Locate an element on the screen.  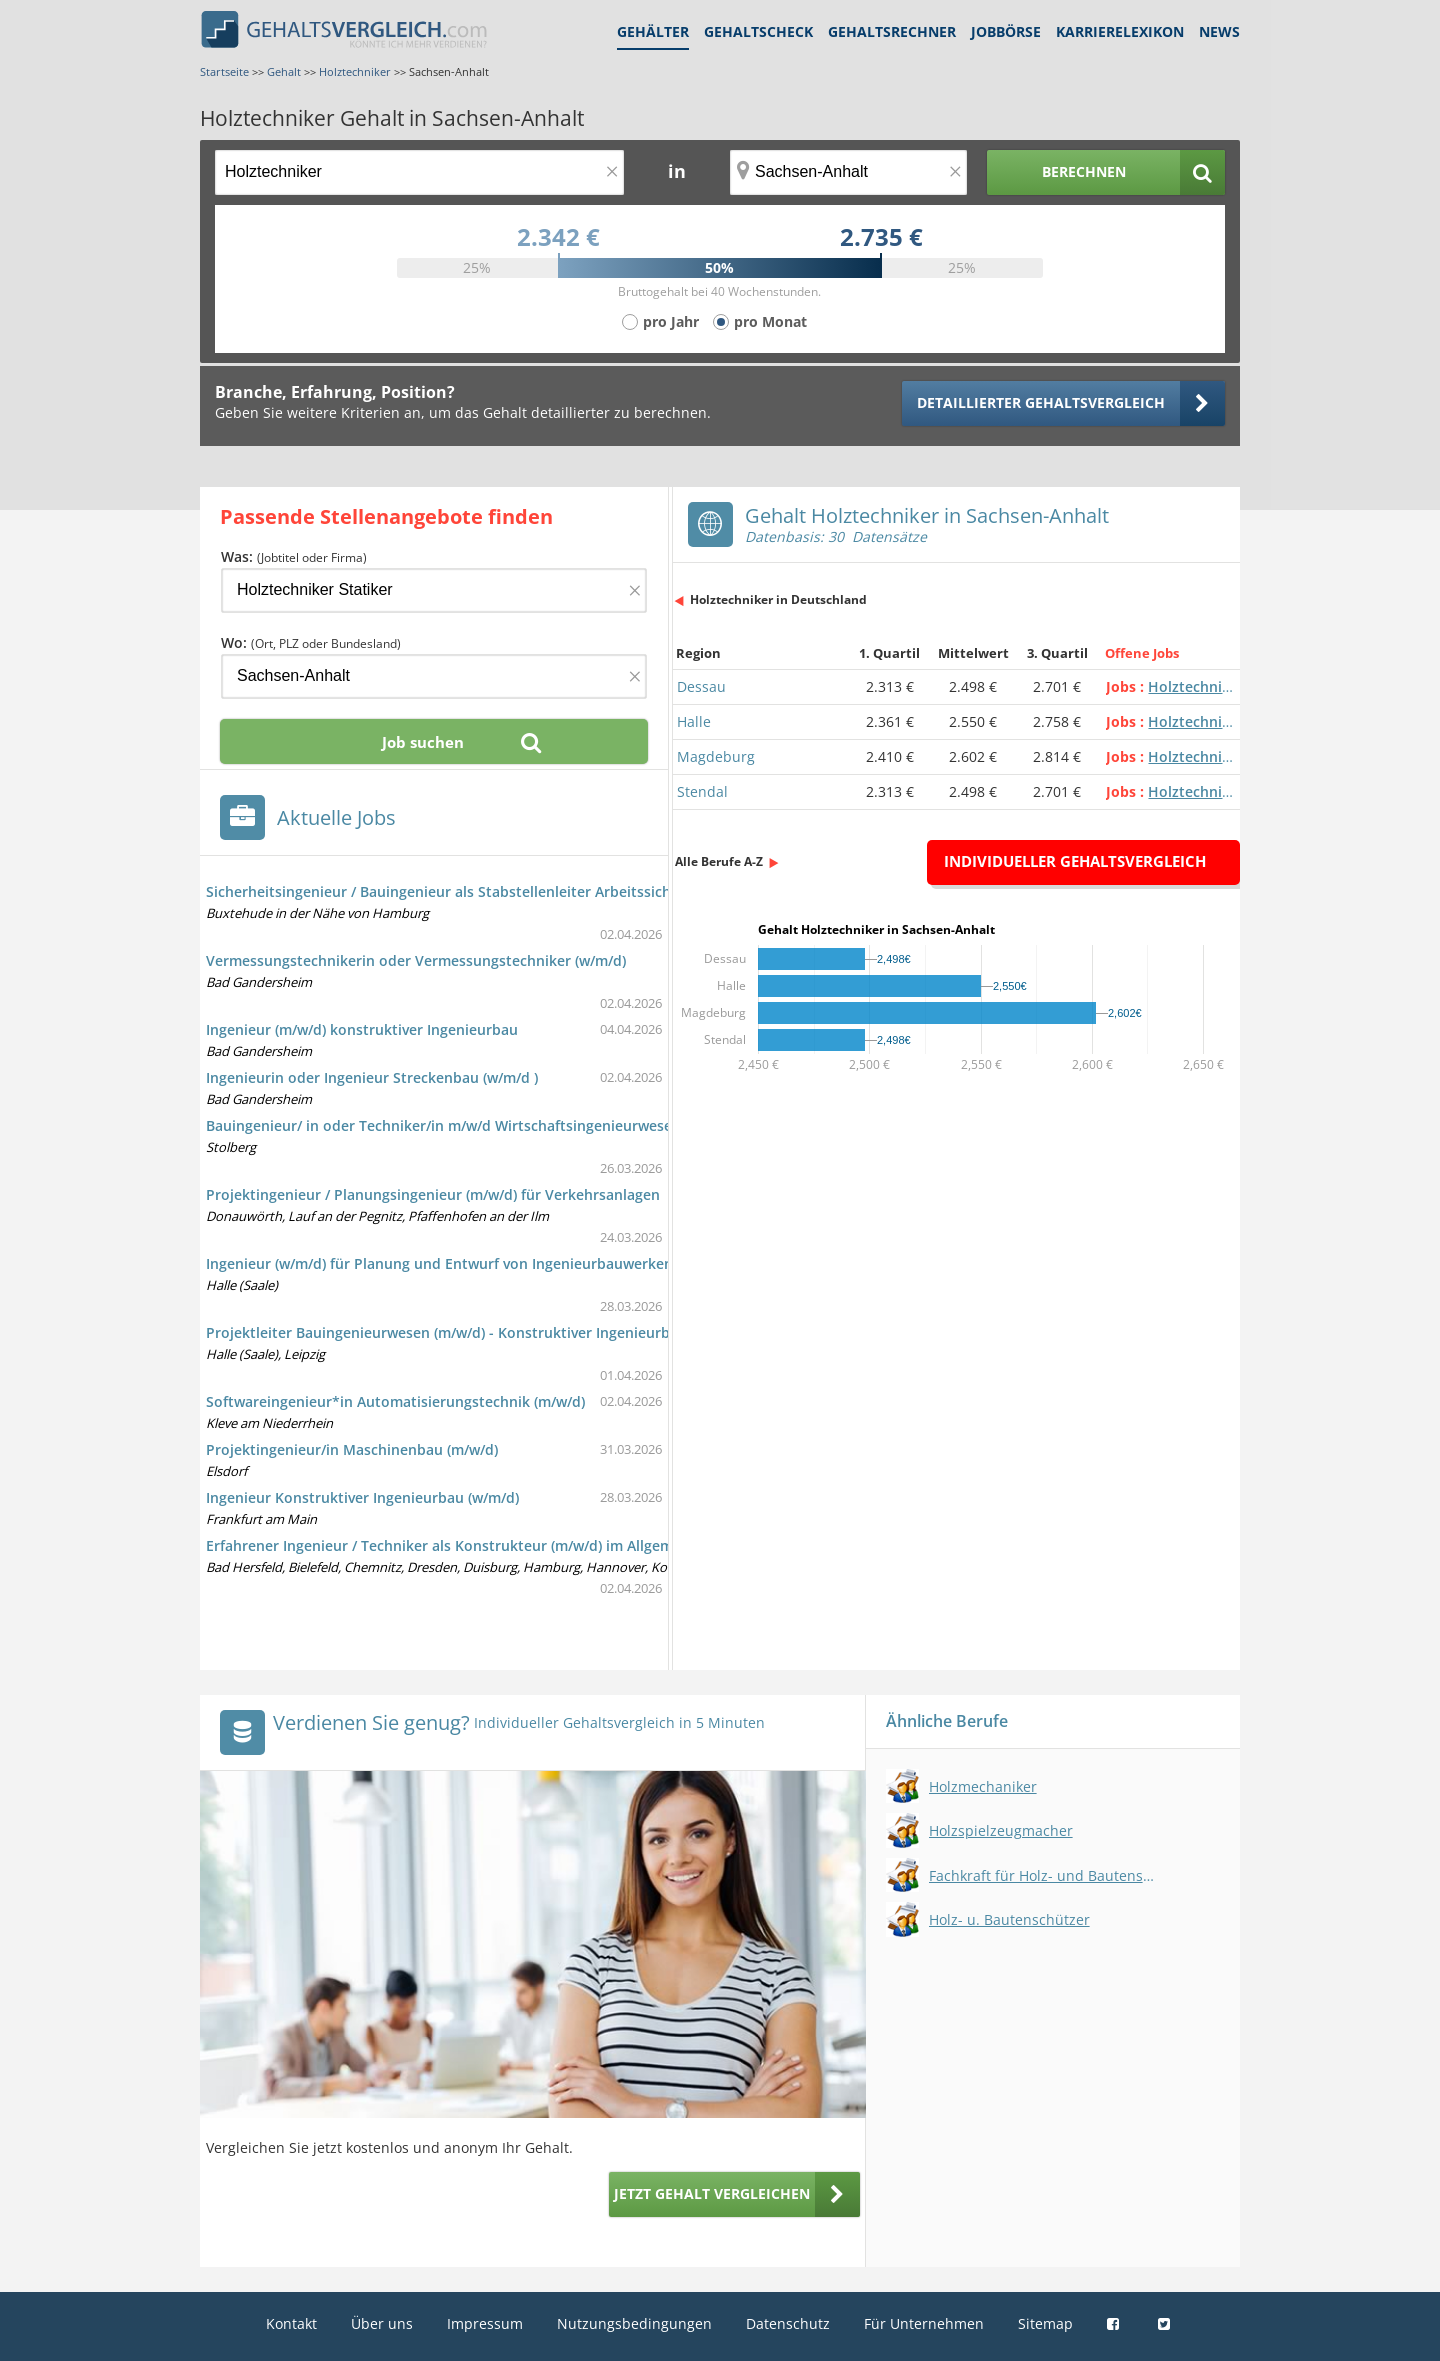
Stendal is located at coordinates (702, 791).